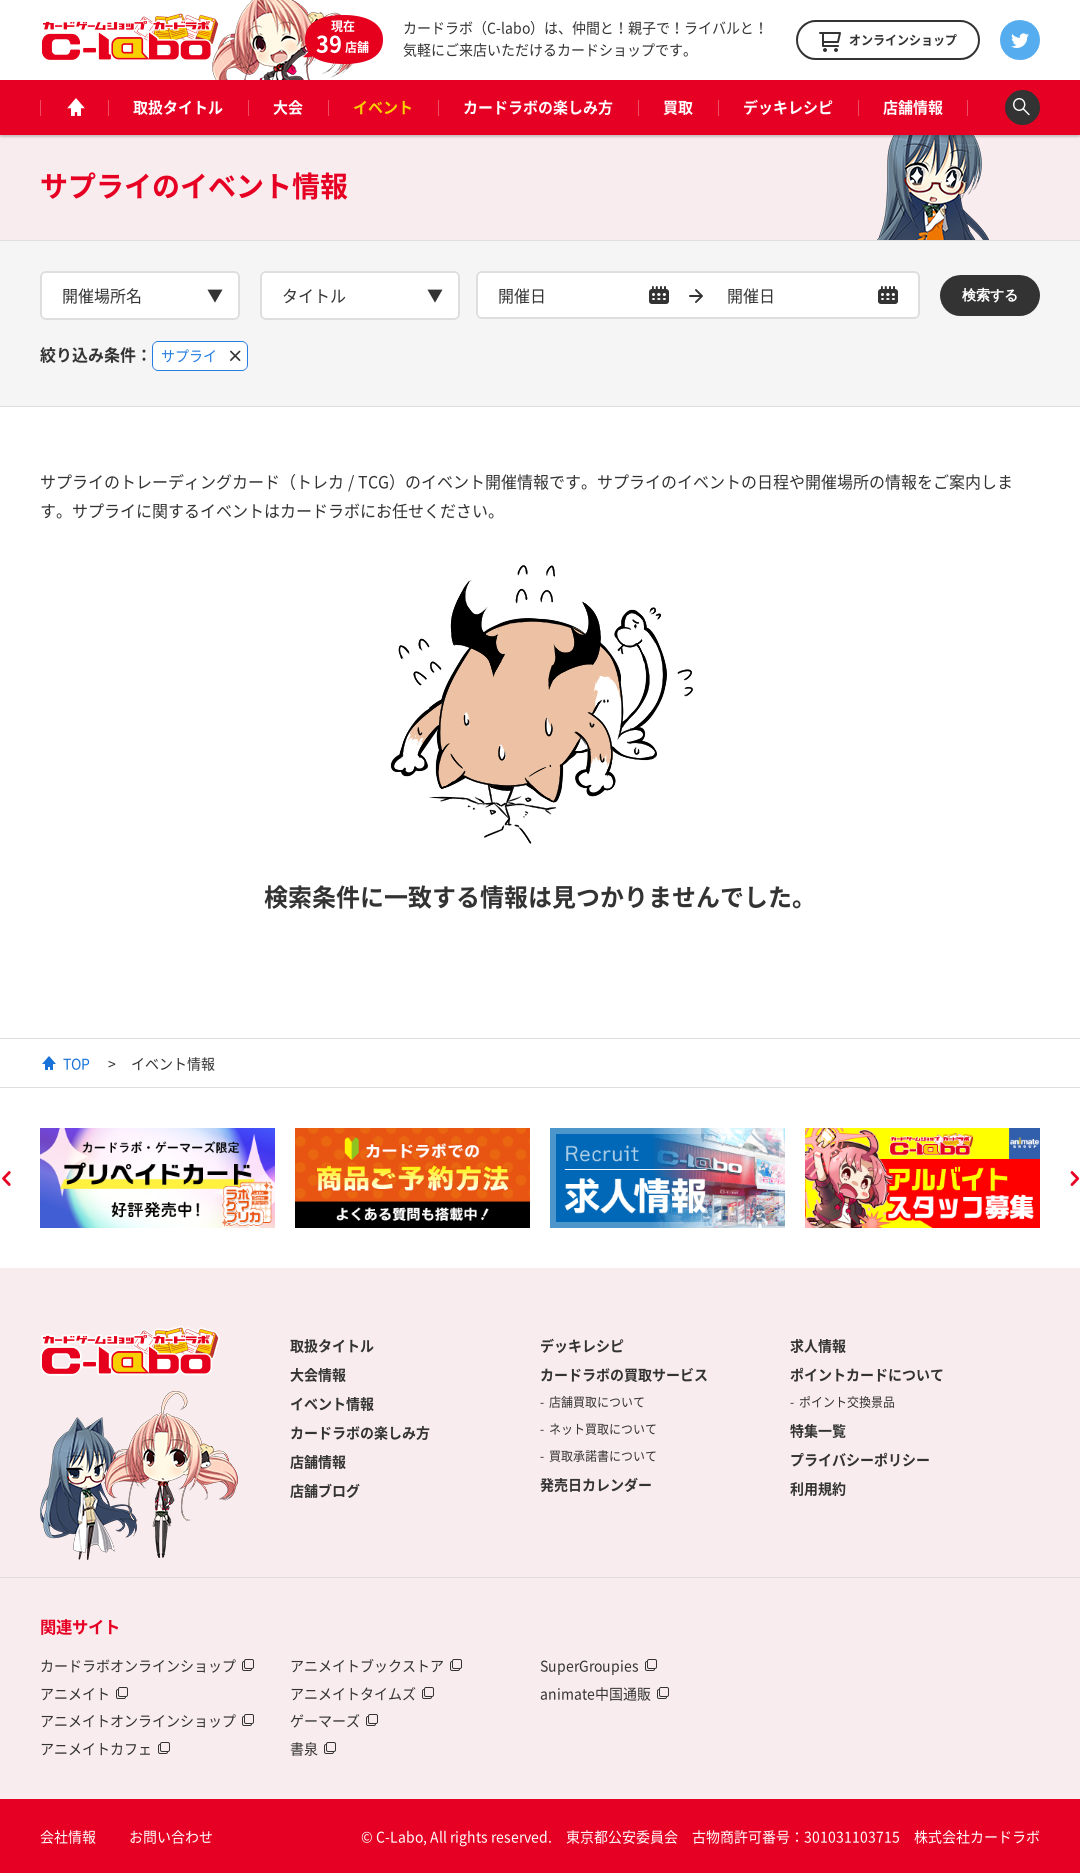 This screenshot has width=1080, height=1873. I want to click on カードラボの買取サービス, so click(624, 1374).